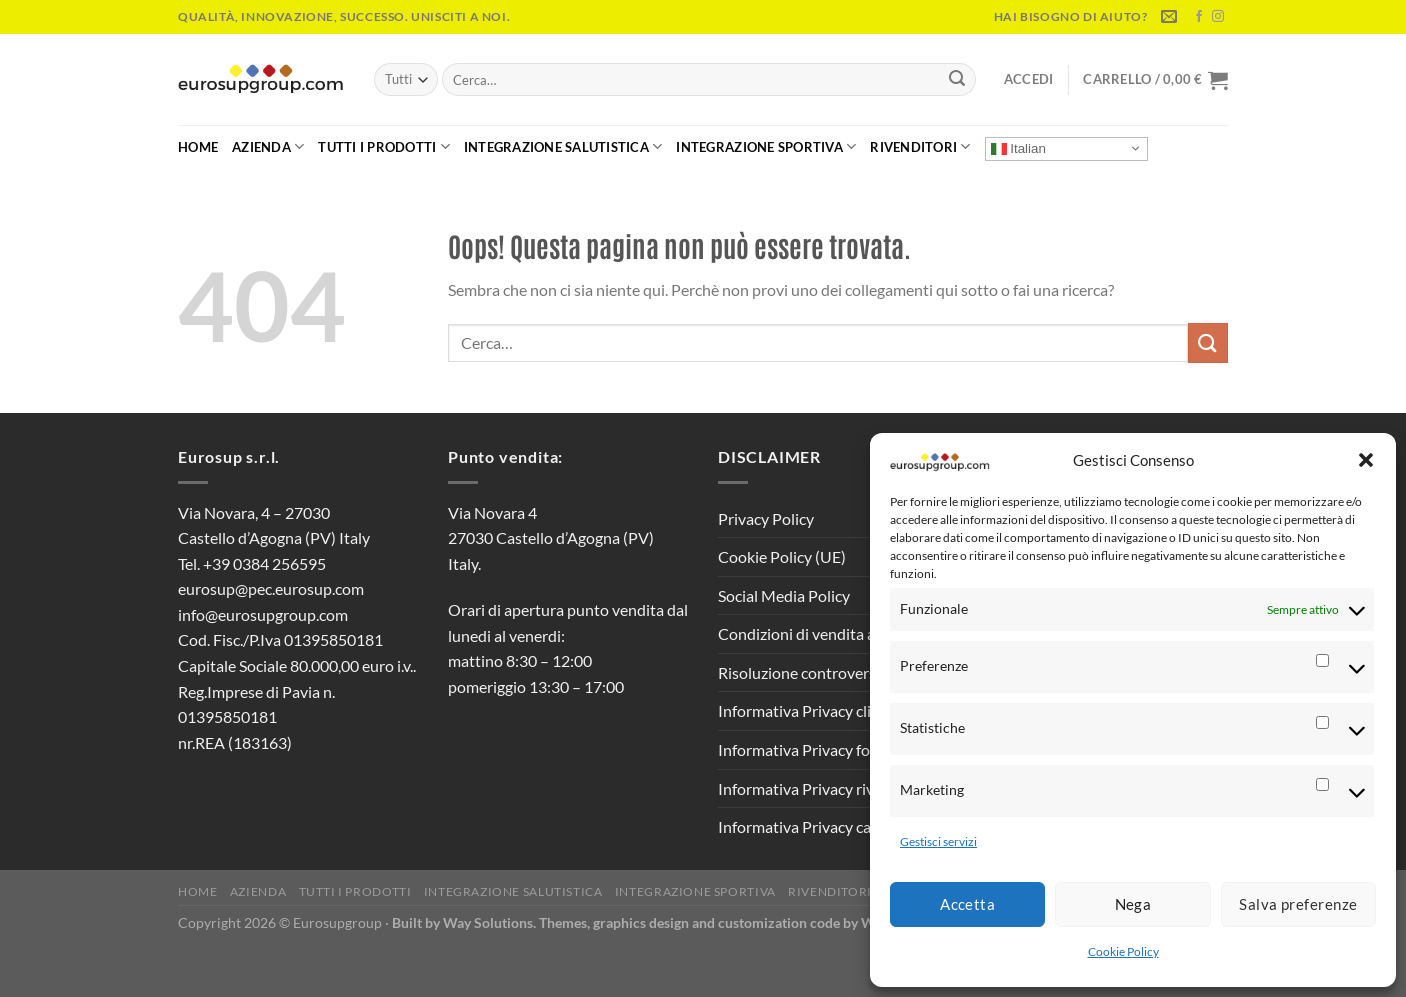 Image resolution: width=1406 pixels, height=997 pixels. I want to click on Italian, so click(1018, 148).